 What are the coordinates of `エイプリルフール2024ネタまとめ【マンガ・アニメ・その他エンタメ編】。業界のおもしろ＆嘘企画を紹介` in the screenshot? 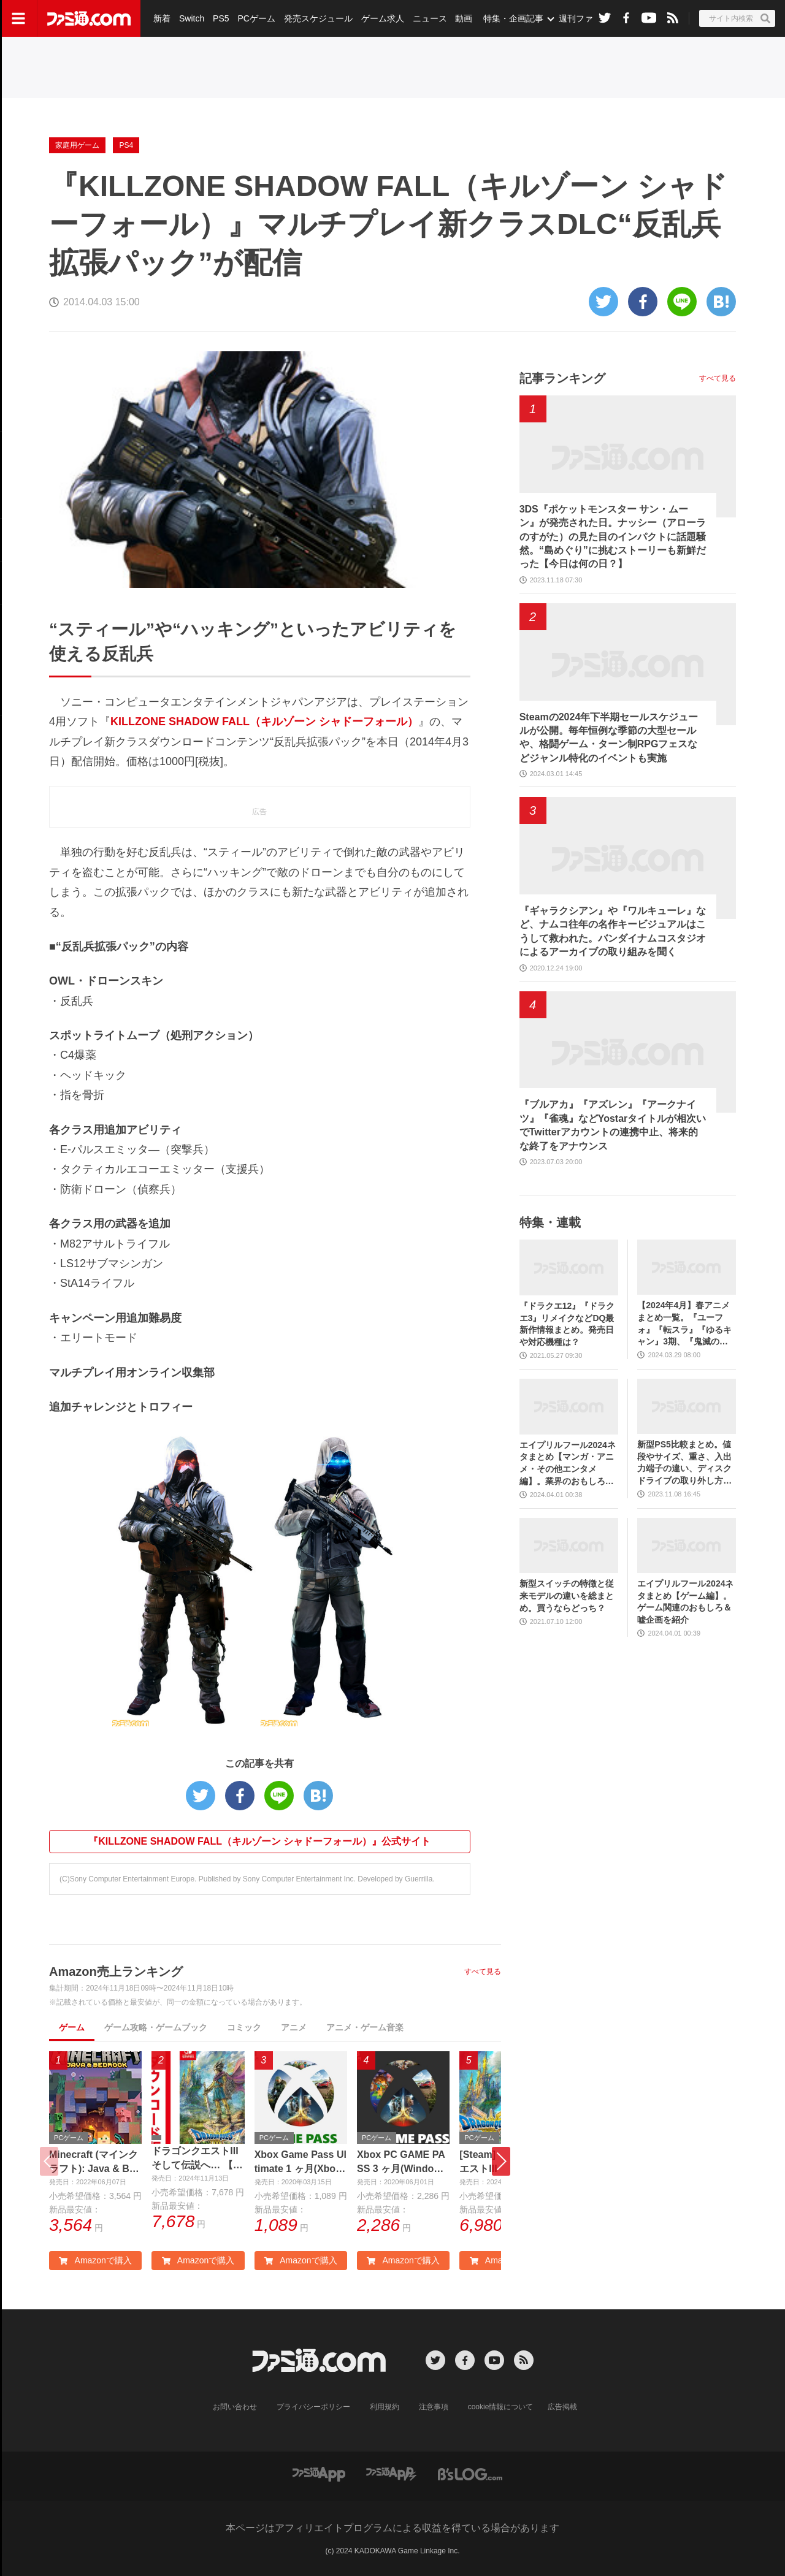 It's located at (567, 1463).